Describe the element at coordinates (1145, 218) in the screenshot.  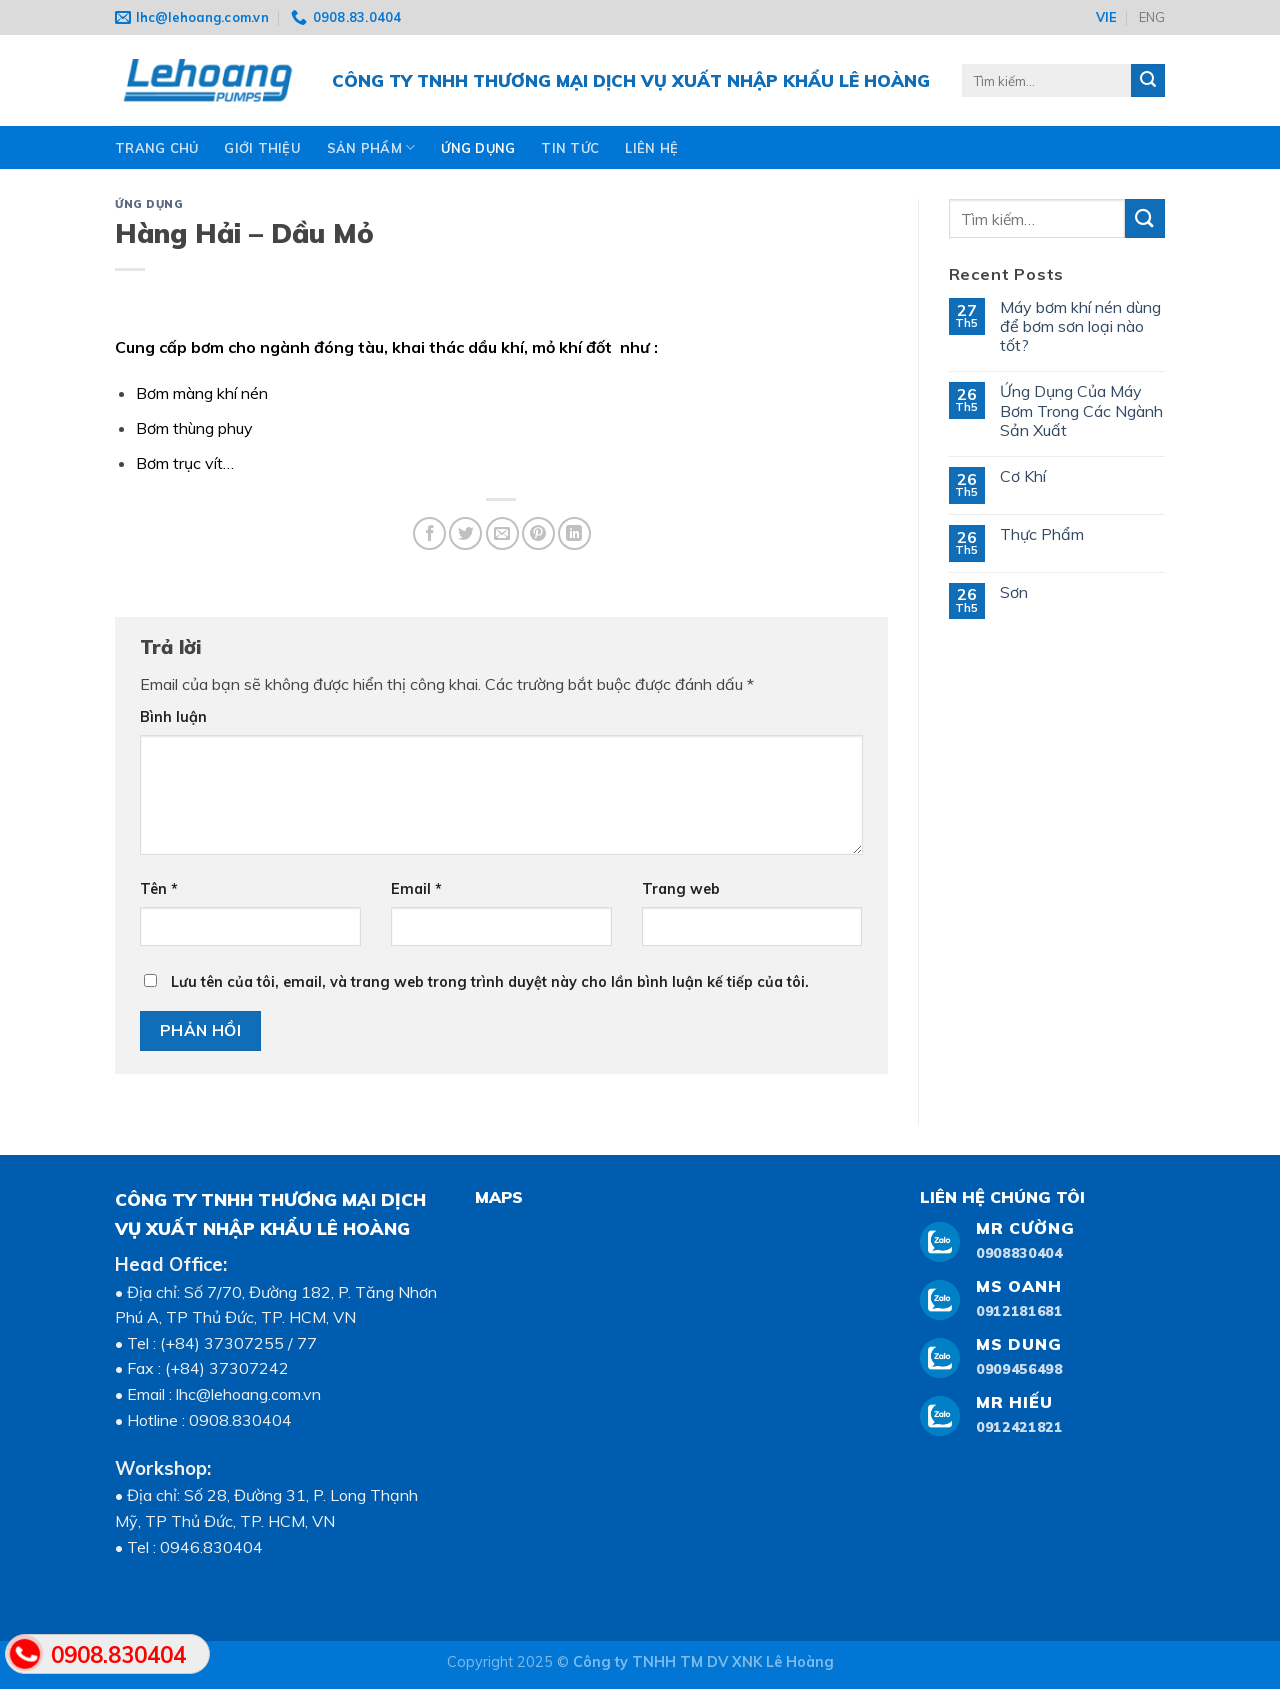
I see `[Submit]` at that location.